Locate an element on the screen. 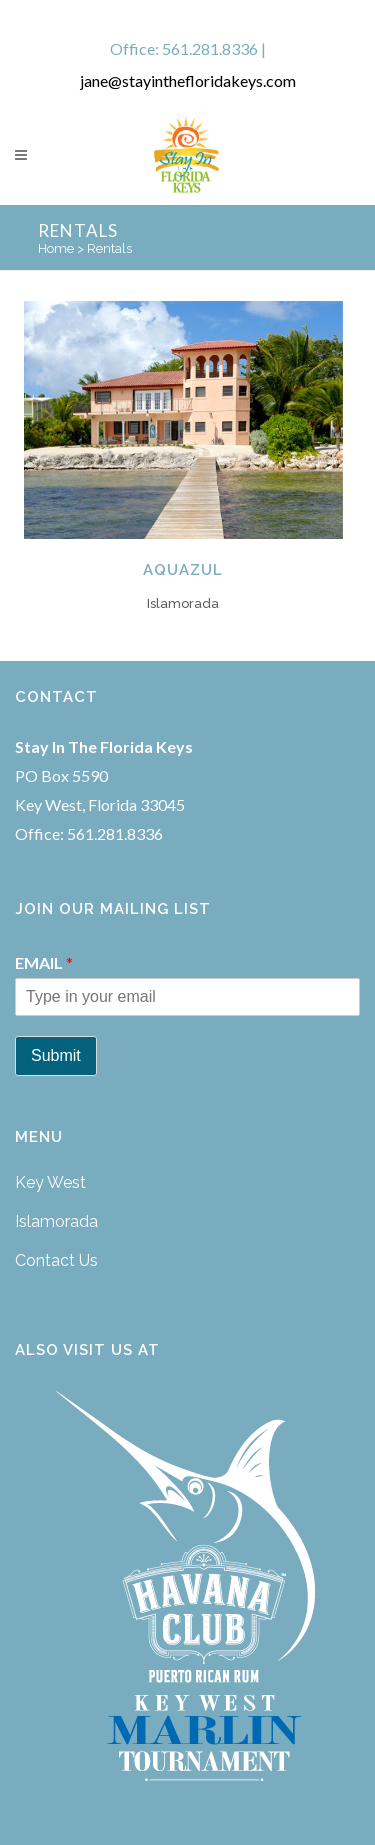 This screenshot has height=1845, width=375. Home is located at coordinates (56, 248).